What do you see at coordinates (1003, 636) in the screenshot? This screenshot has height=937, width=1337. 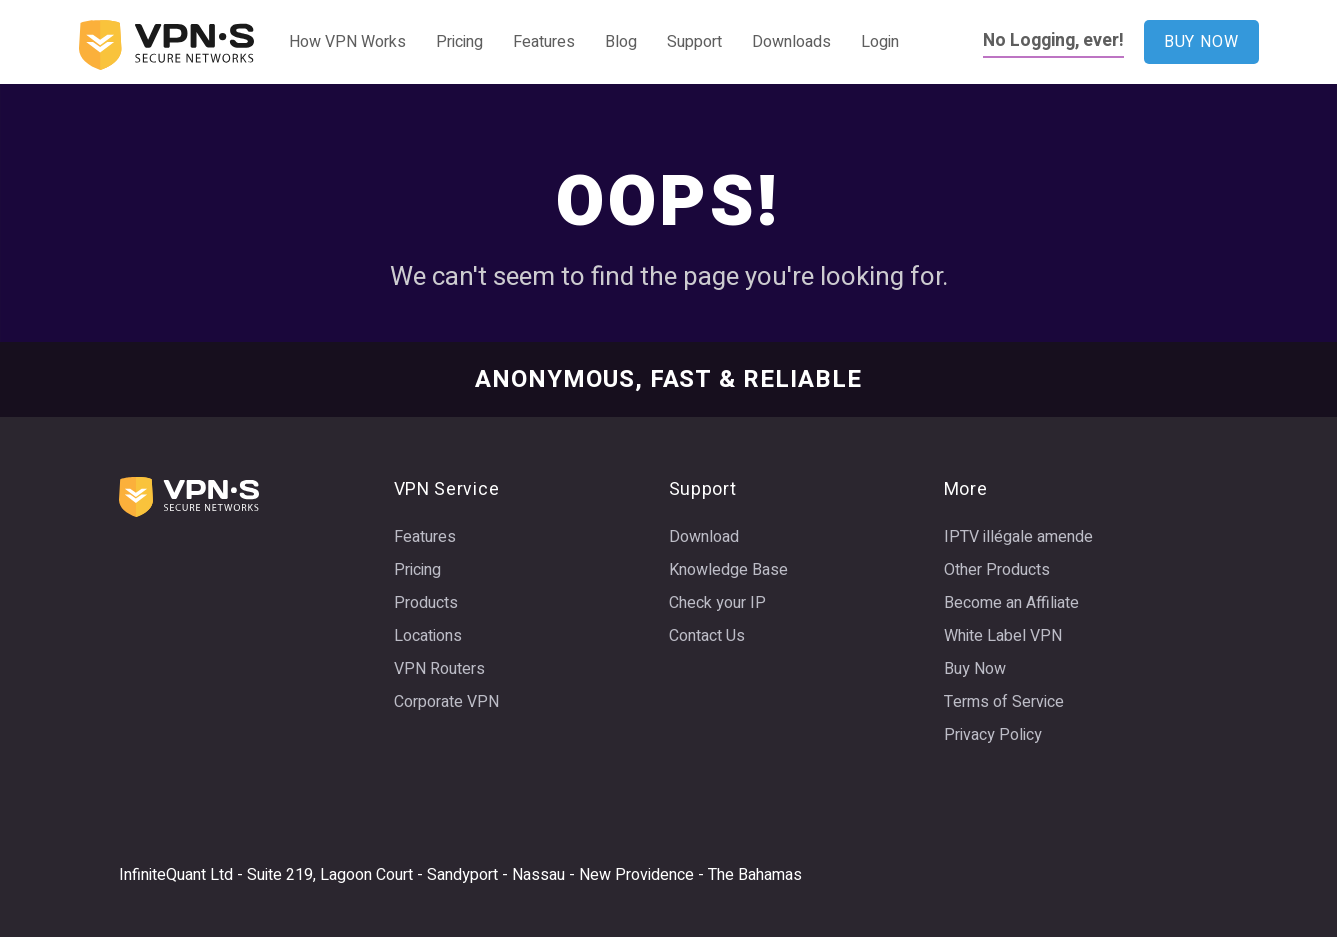 I see `White Label VPN` at bounding box center [1003, 636].